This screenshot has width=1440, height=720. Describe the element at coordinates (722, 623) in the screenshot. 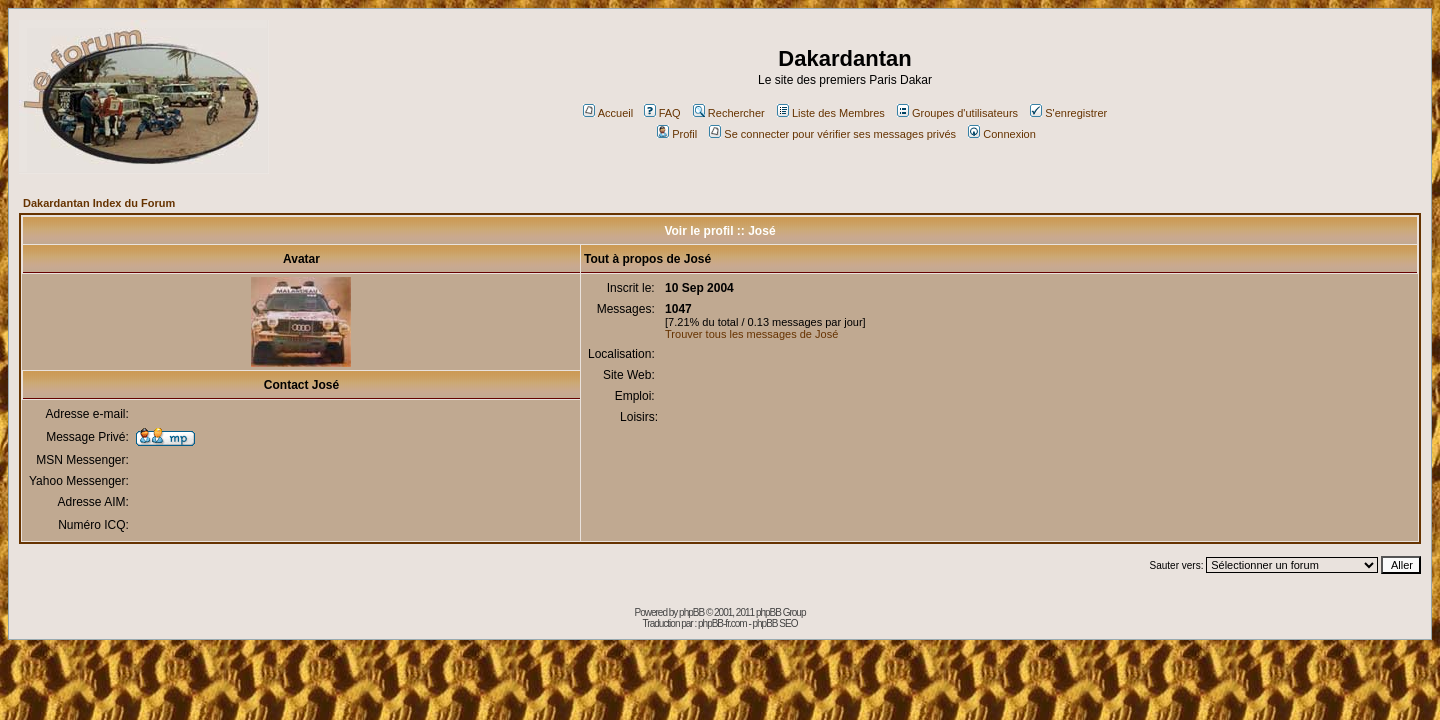

I see `phpBB-fr.com` at that location.